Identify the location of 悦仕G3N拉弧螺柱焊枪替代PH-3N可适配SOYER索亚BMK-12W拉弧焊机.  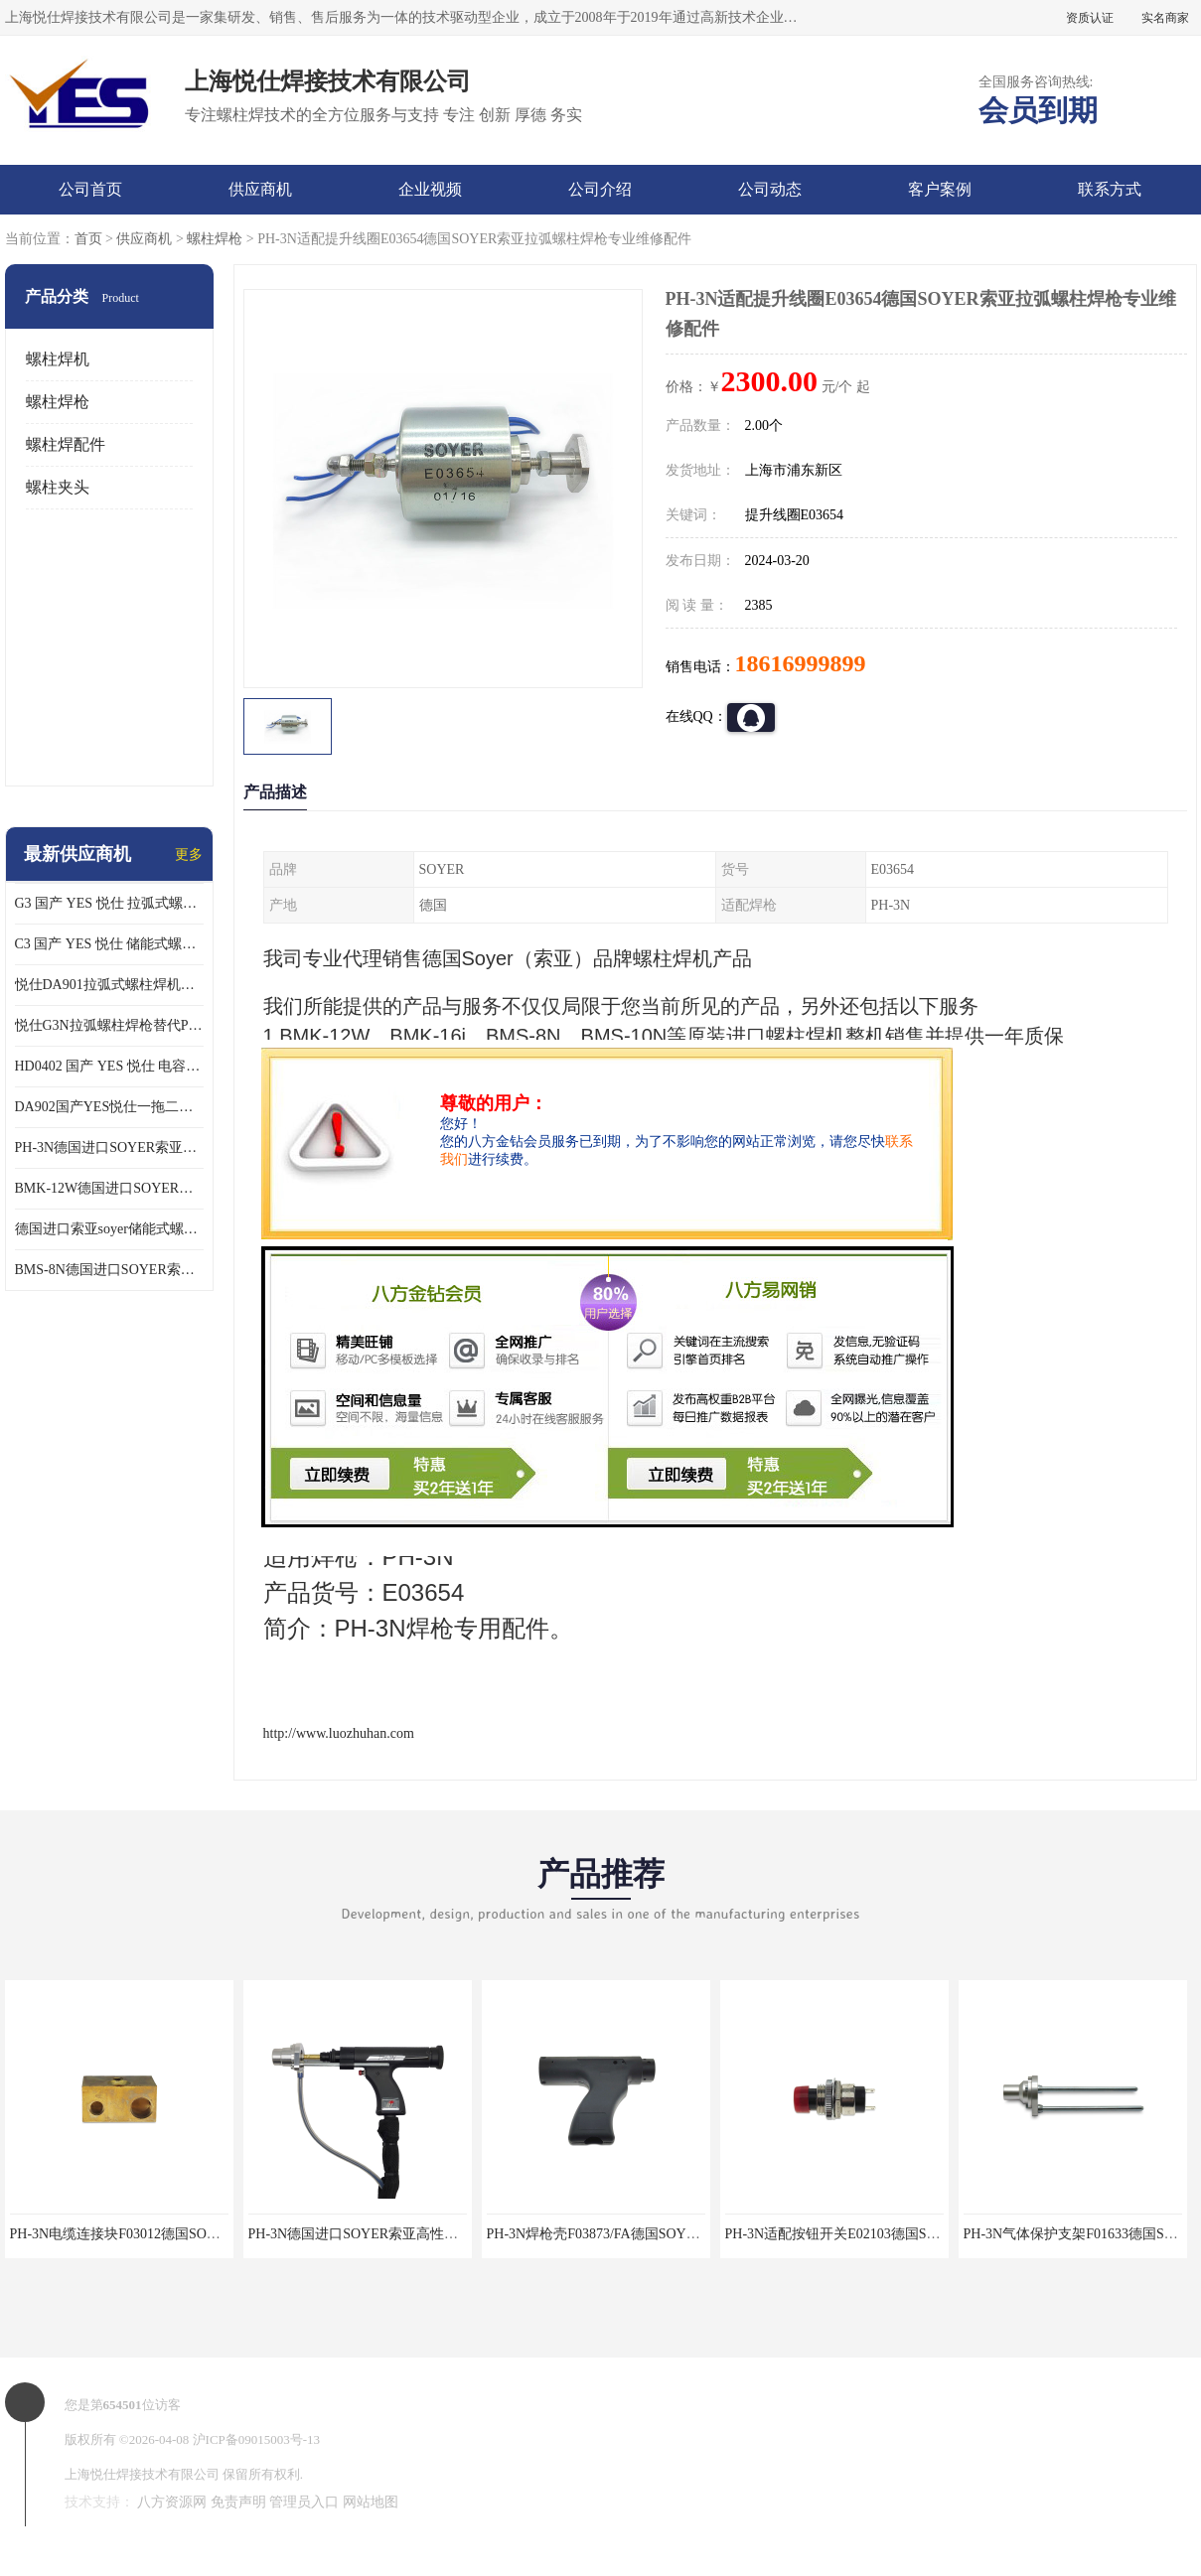
(109, 1025).